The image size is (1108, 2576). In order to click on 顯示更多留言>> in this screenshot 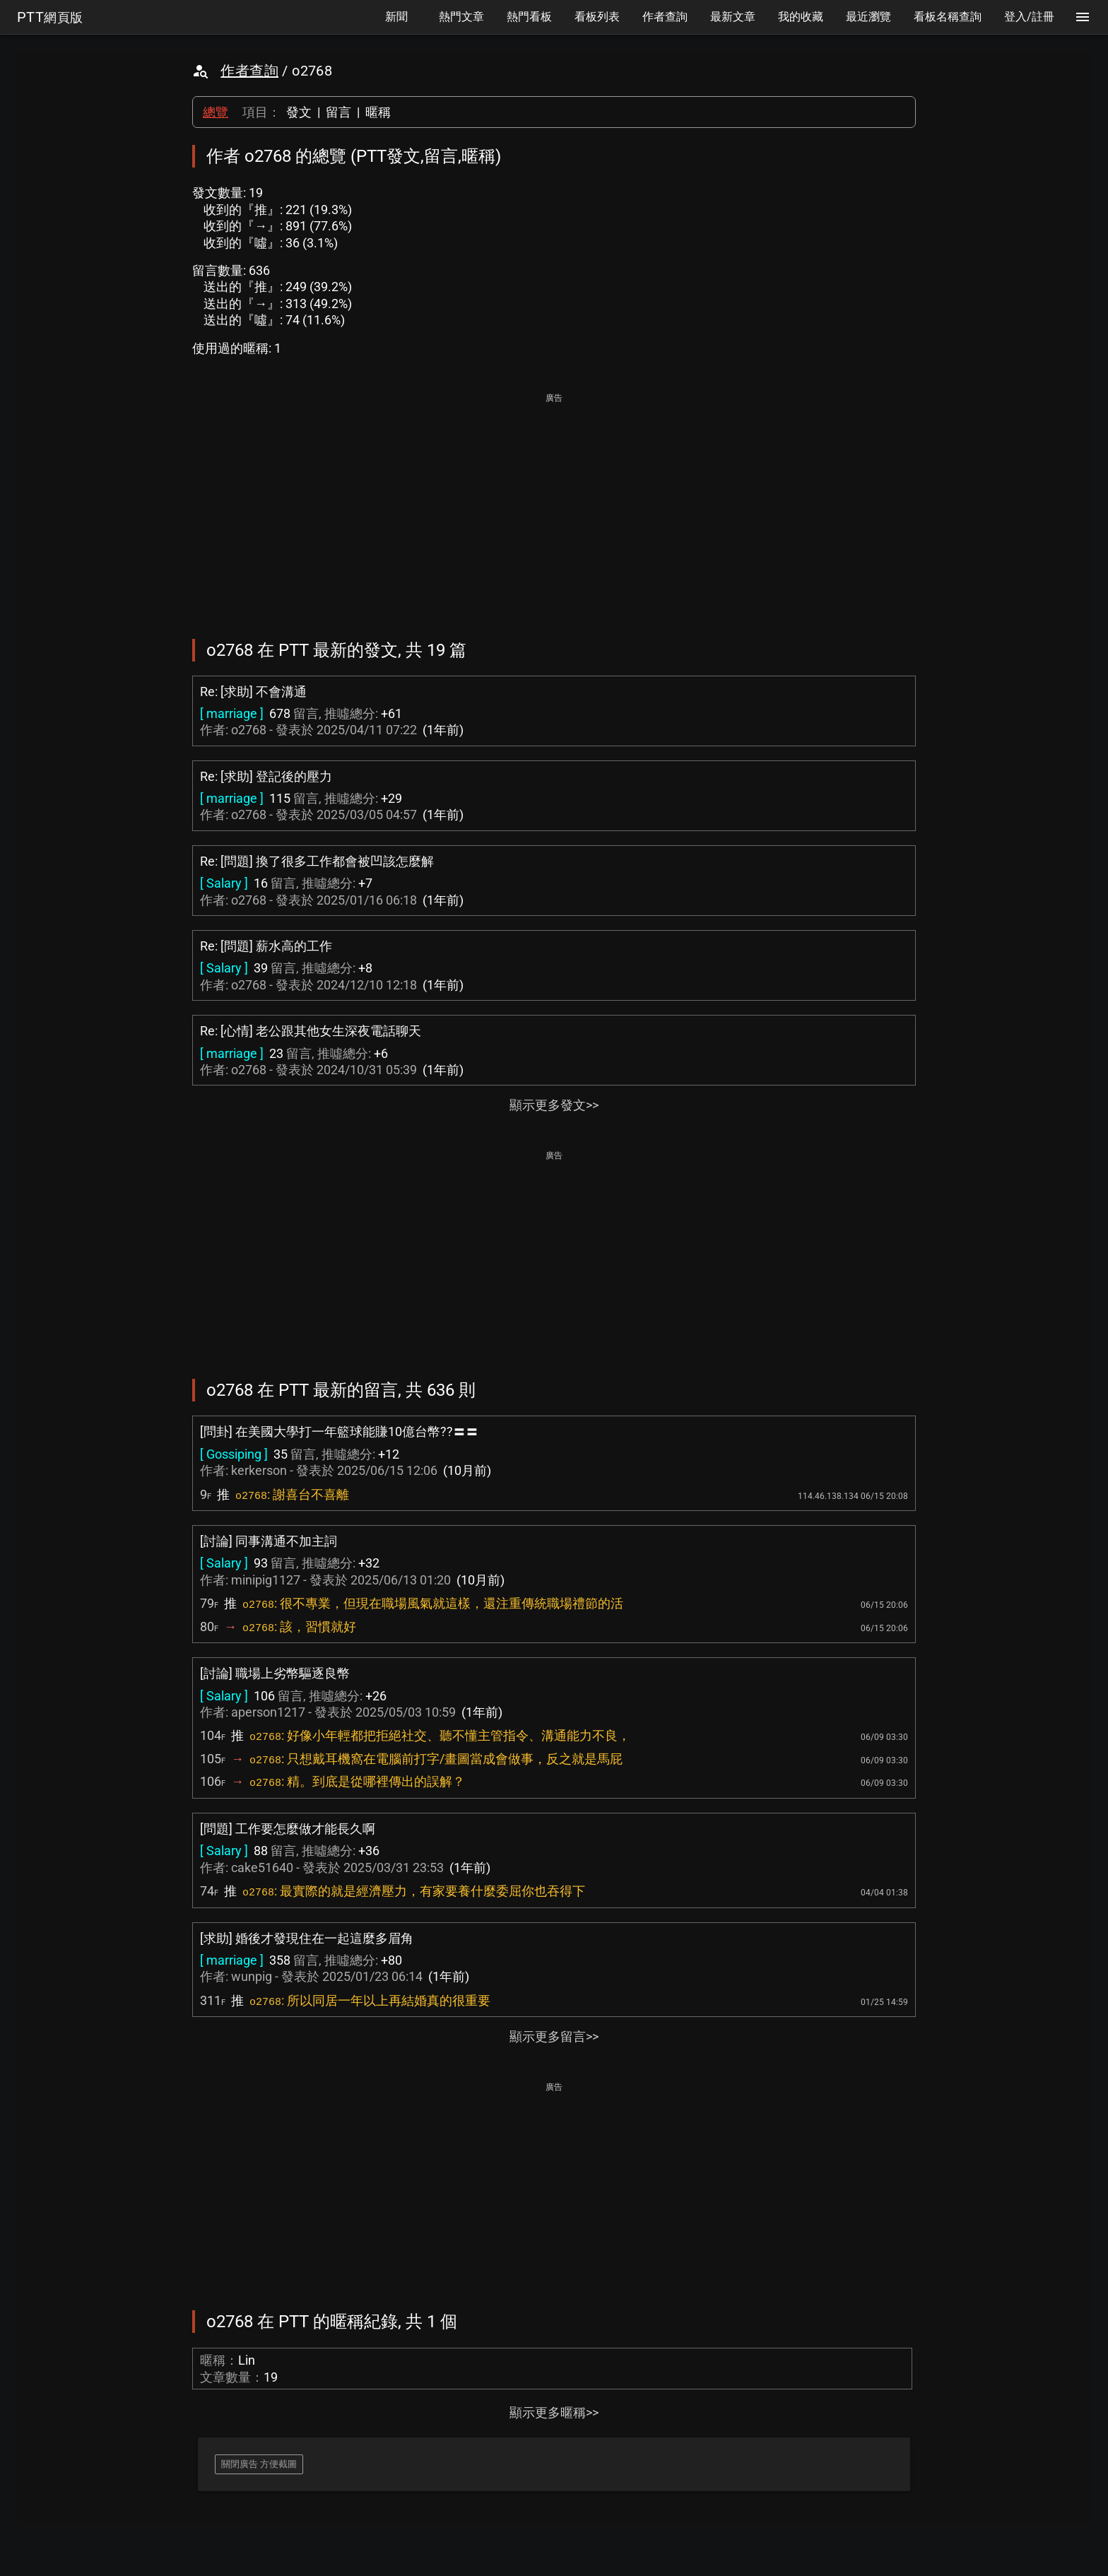, I will do `click(554, 2036)`.